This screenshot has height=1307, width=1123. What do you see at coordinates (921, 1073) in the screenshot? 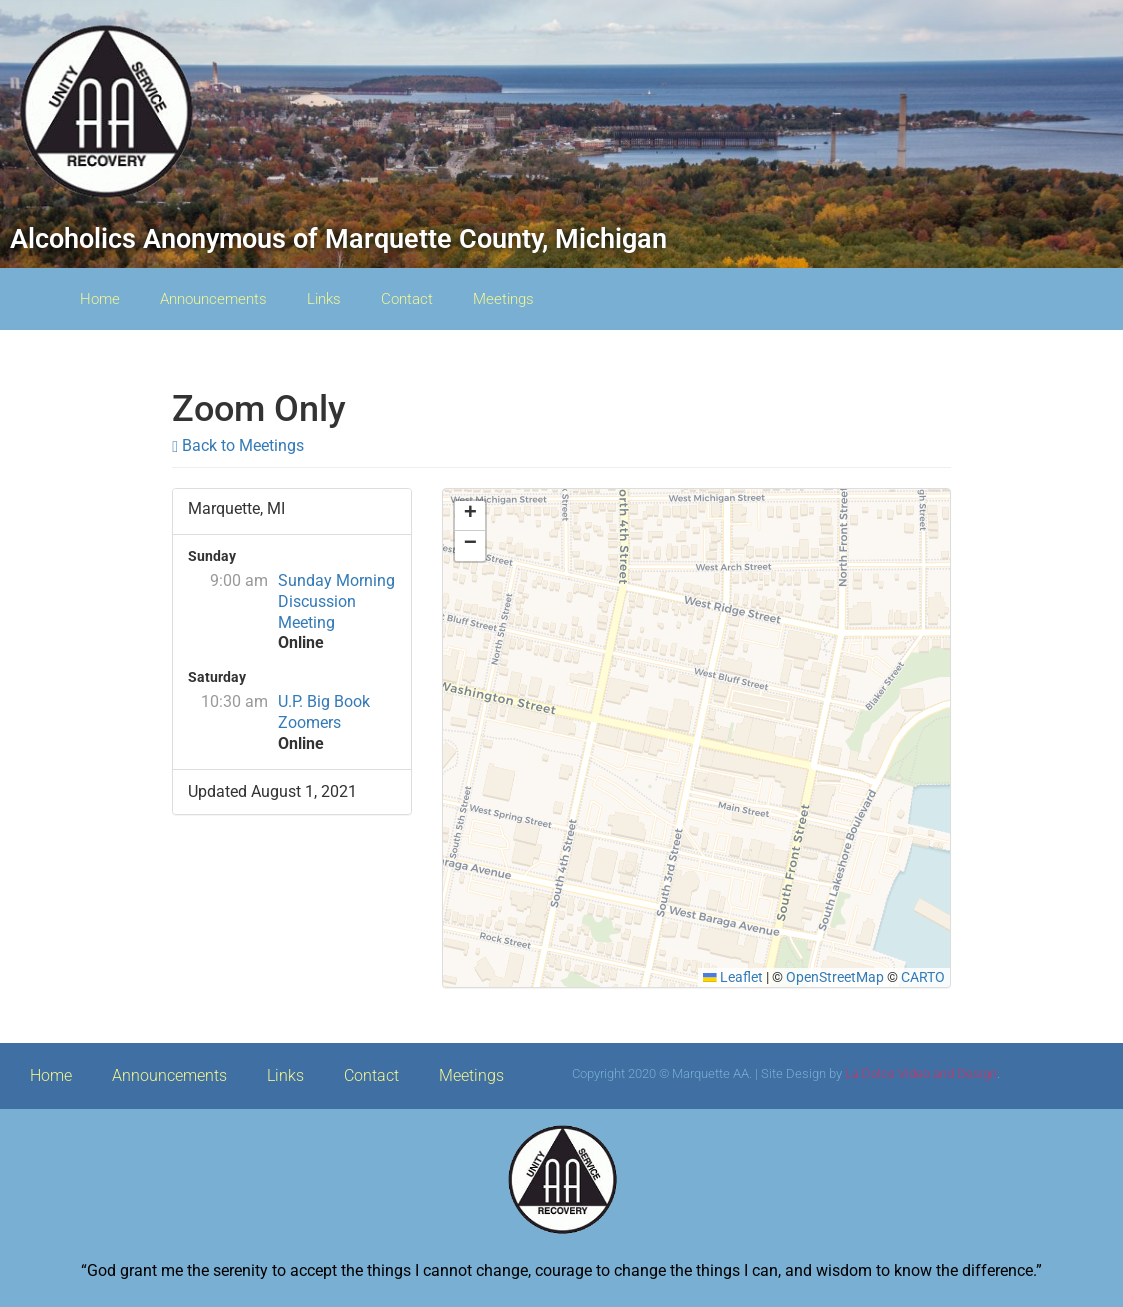
I see `La Dolce Video and Design` at bounding box center [921, 1073].